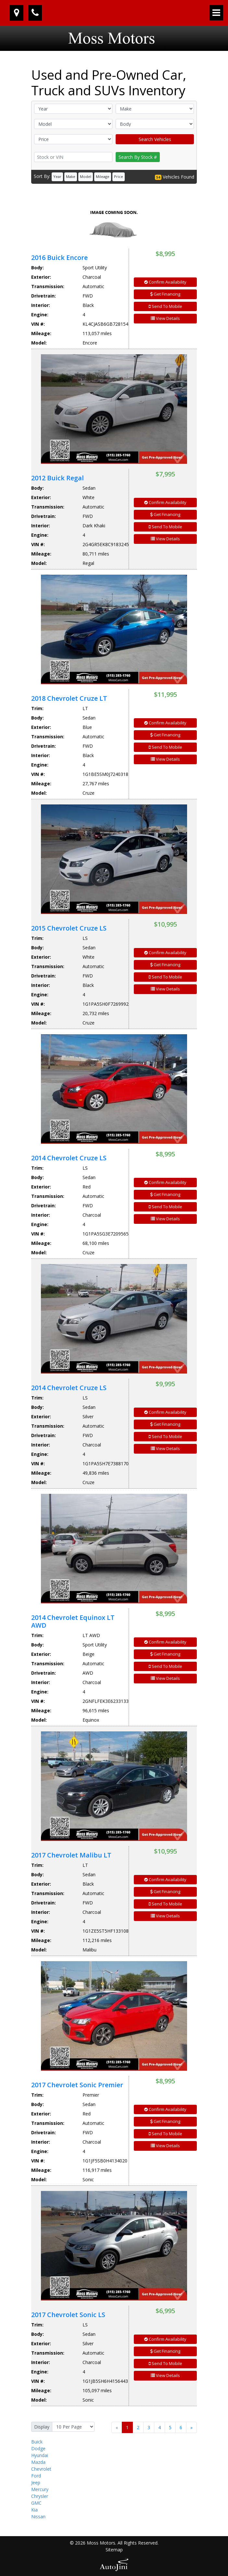 The image size is (228, 2576). What do you see at coordinates (41, 2469) in the screenshot?
I see `Chevrolet` at bounding box center [41, 2469].